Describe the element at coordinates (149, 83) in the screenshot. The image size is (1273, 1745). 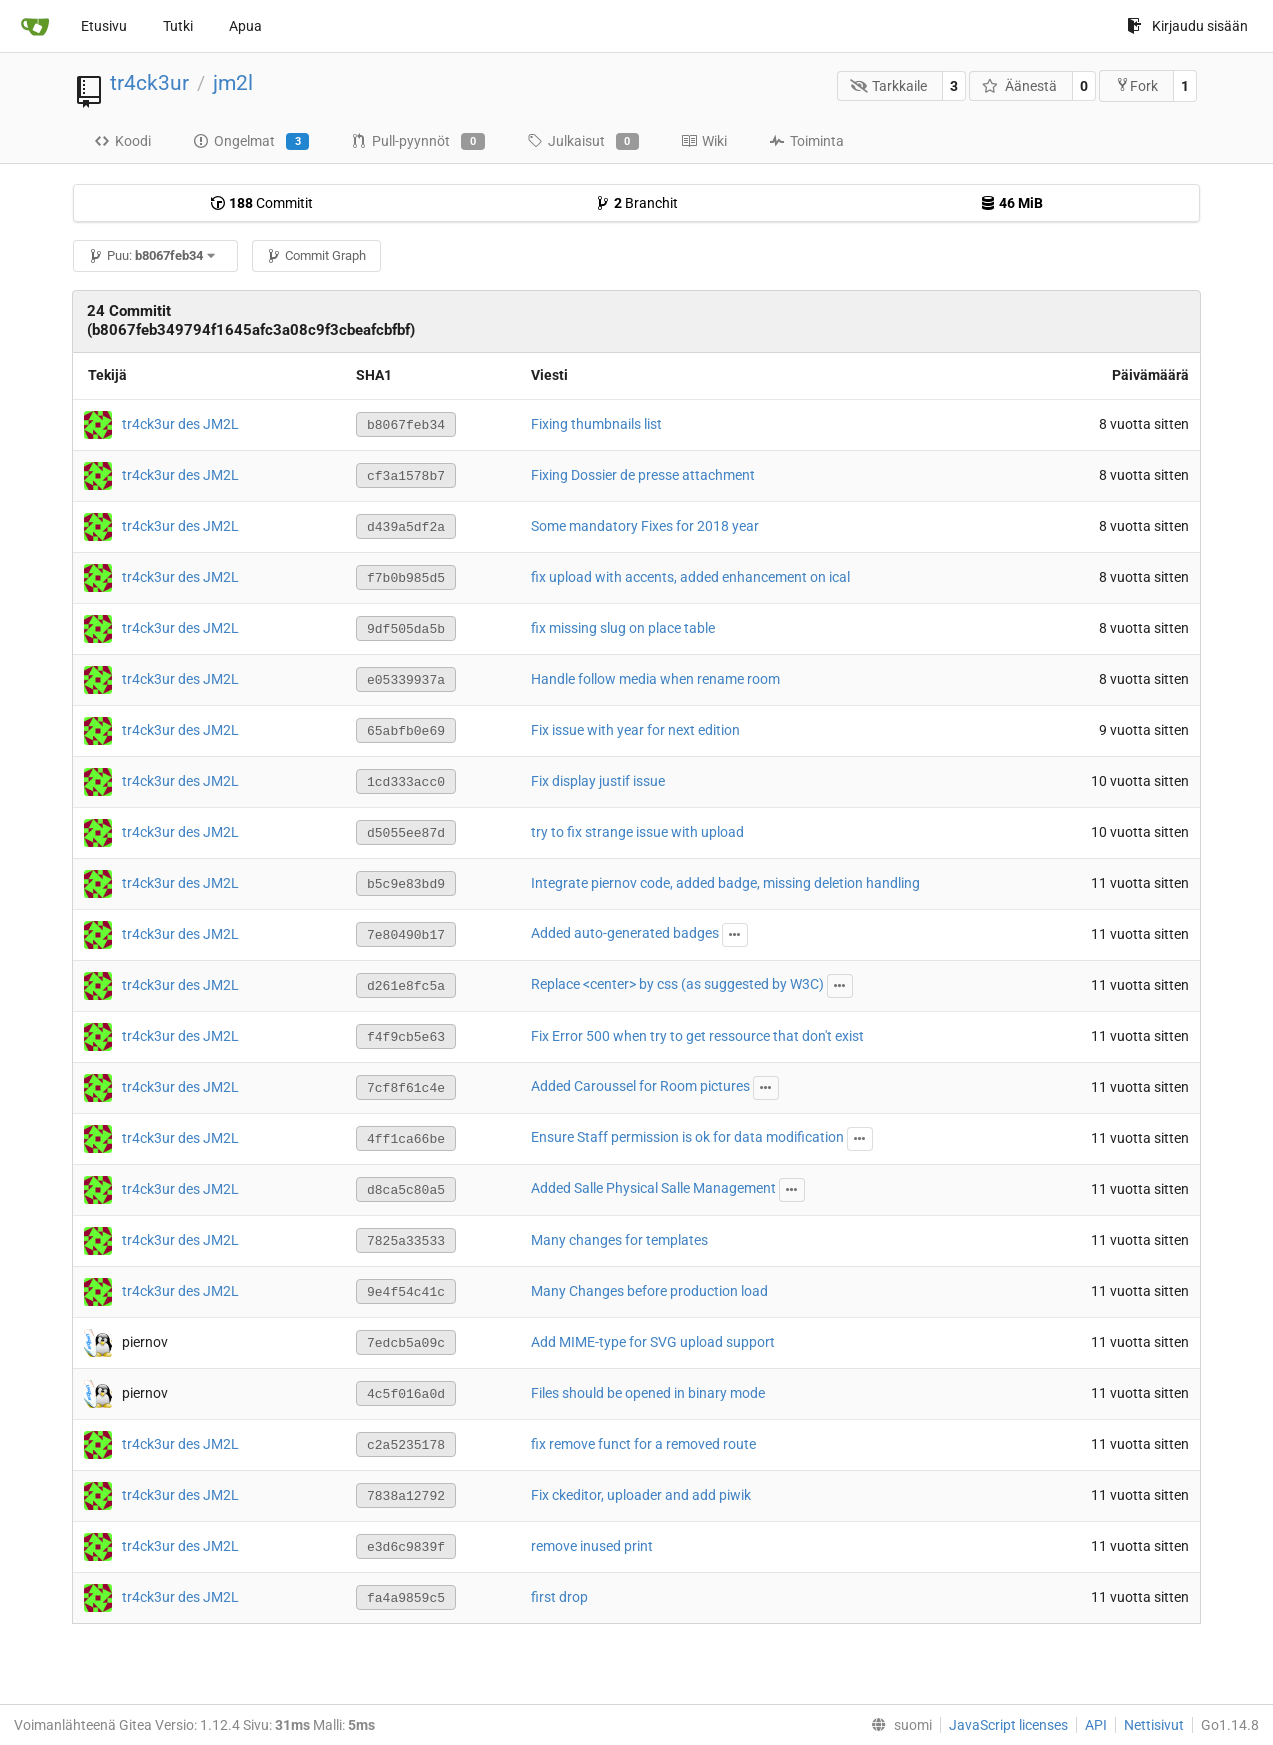
I see `tr4ck3ur` at that location.